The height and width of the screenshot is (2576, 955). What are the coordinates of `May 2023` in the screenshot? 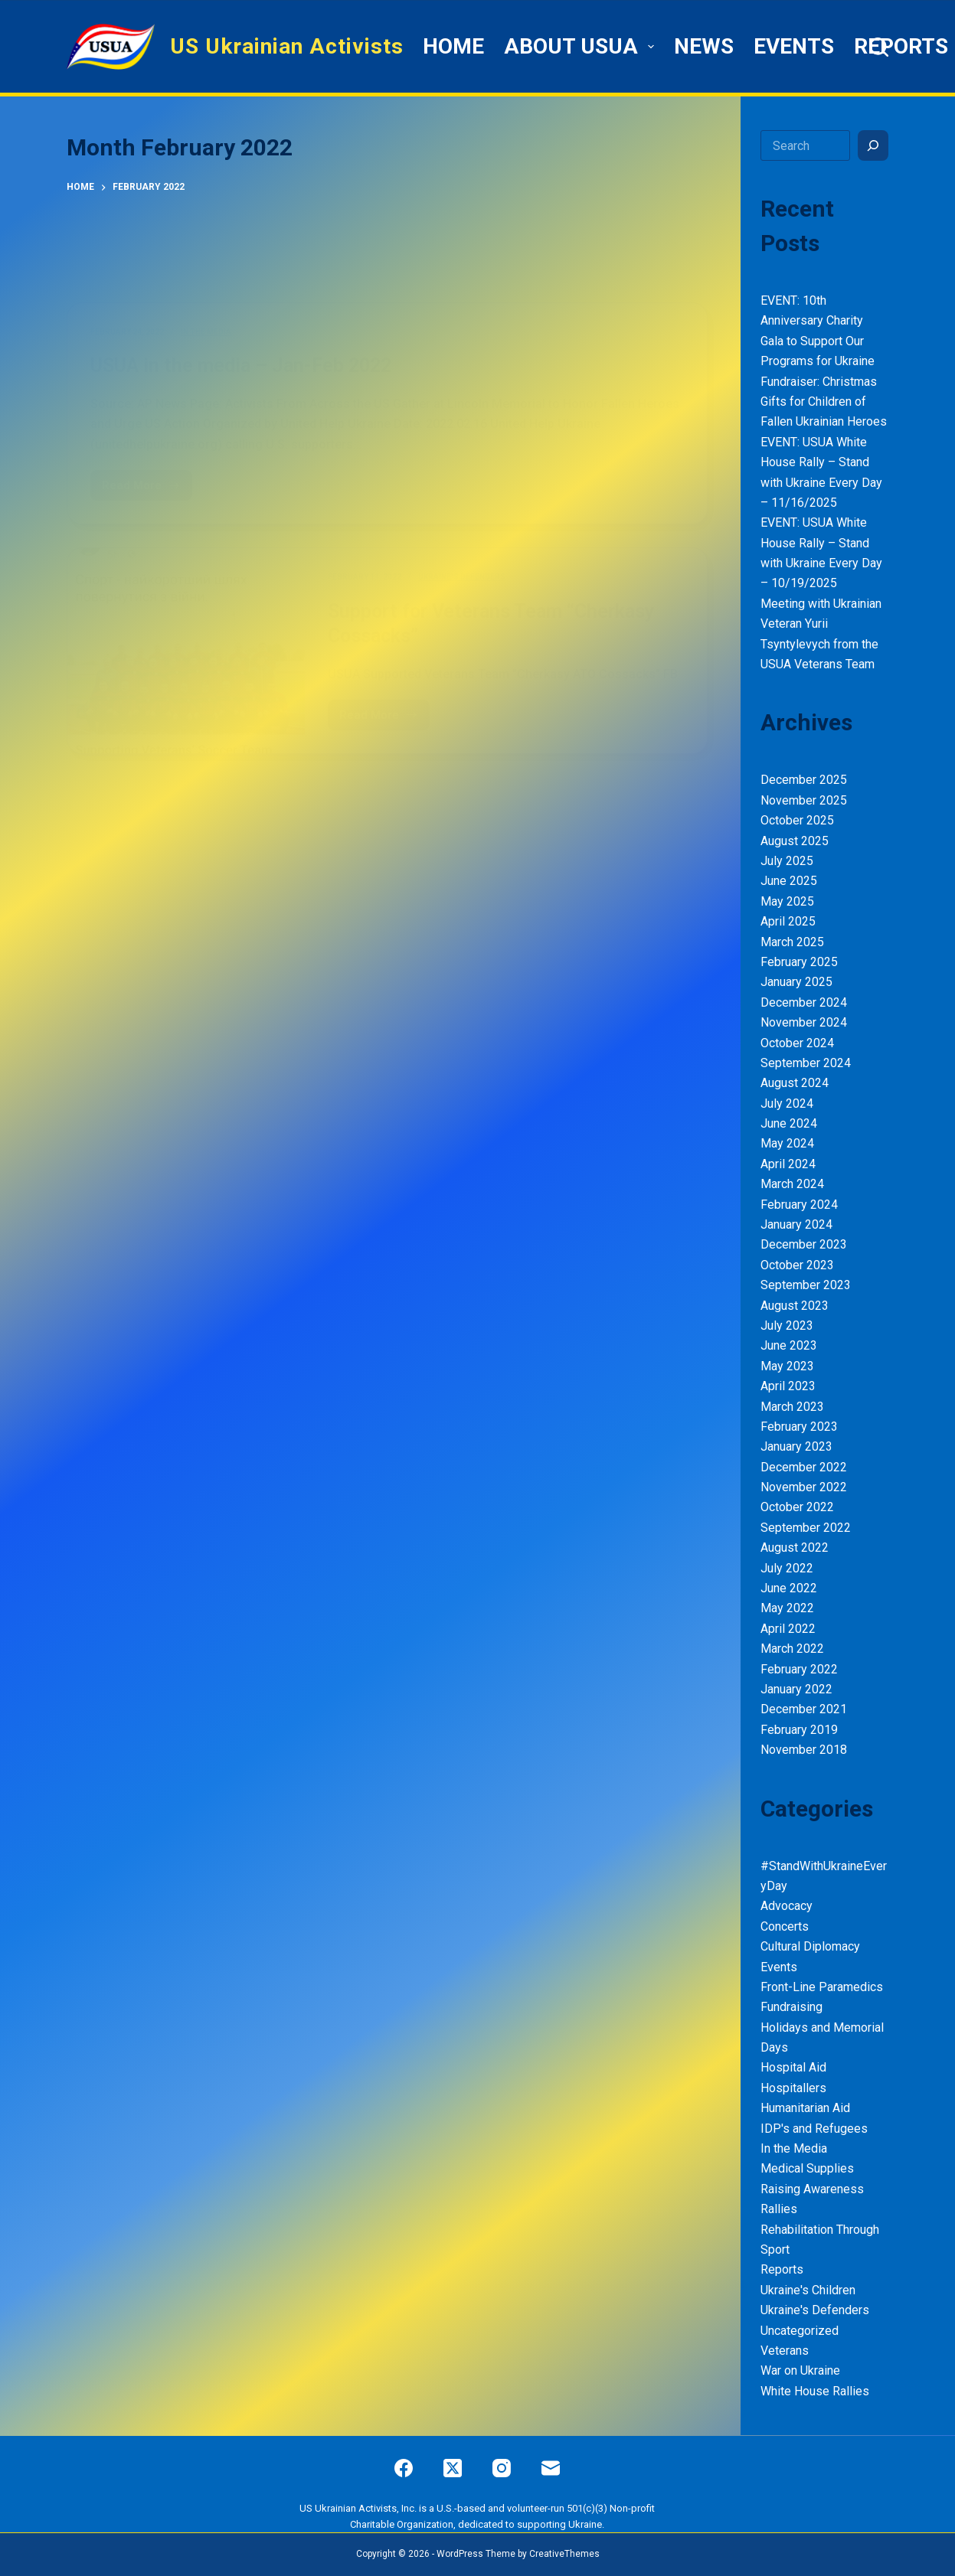 It's located at (787, 1366).